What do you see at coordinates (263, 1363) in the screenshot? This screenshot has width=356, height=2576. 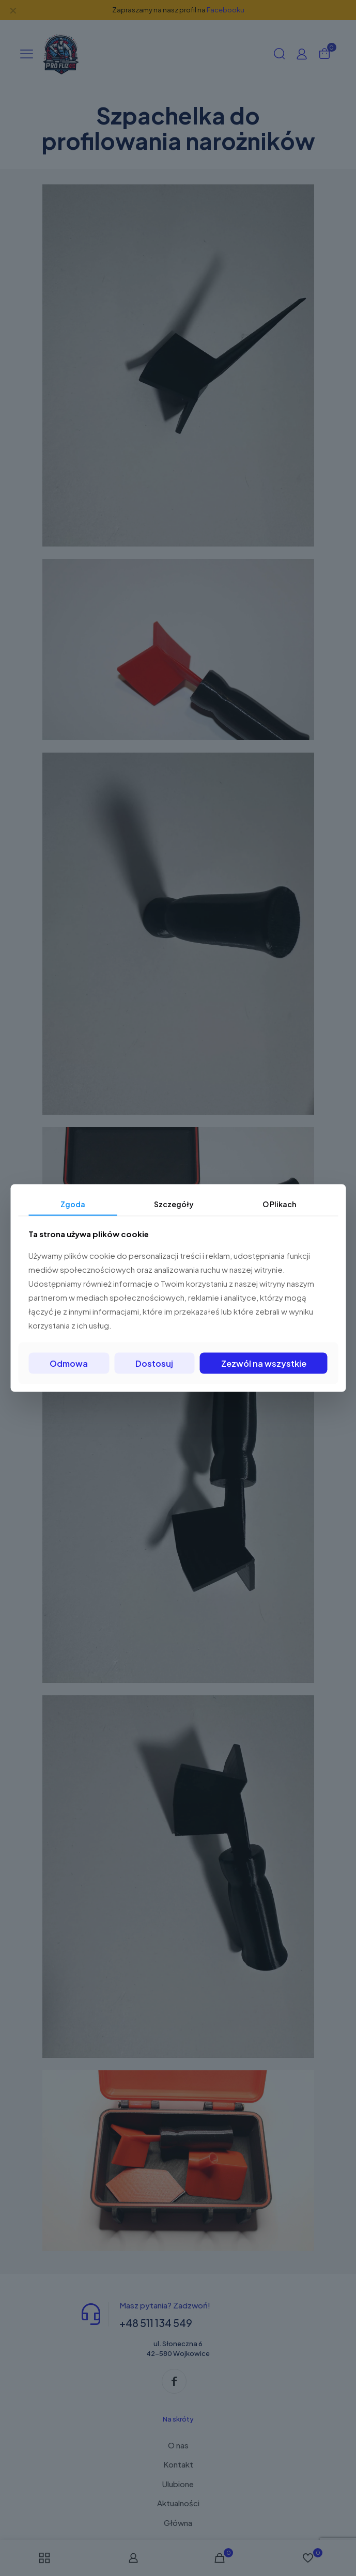 I see `Zezwól na wszystkie` at bounding box center [263, 1363].